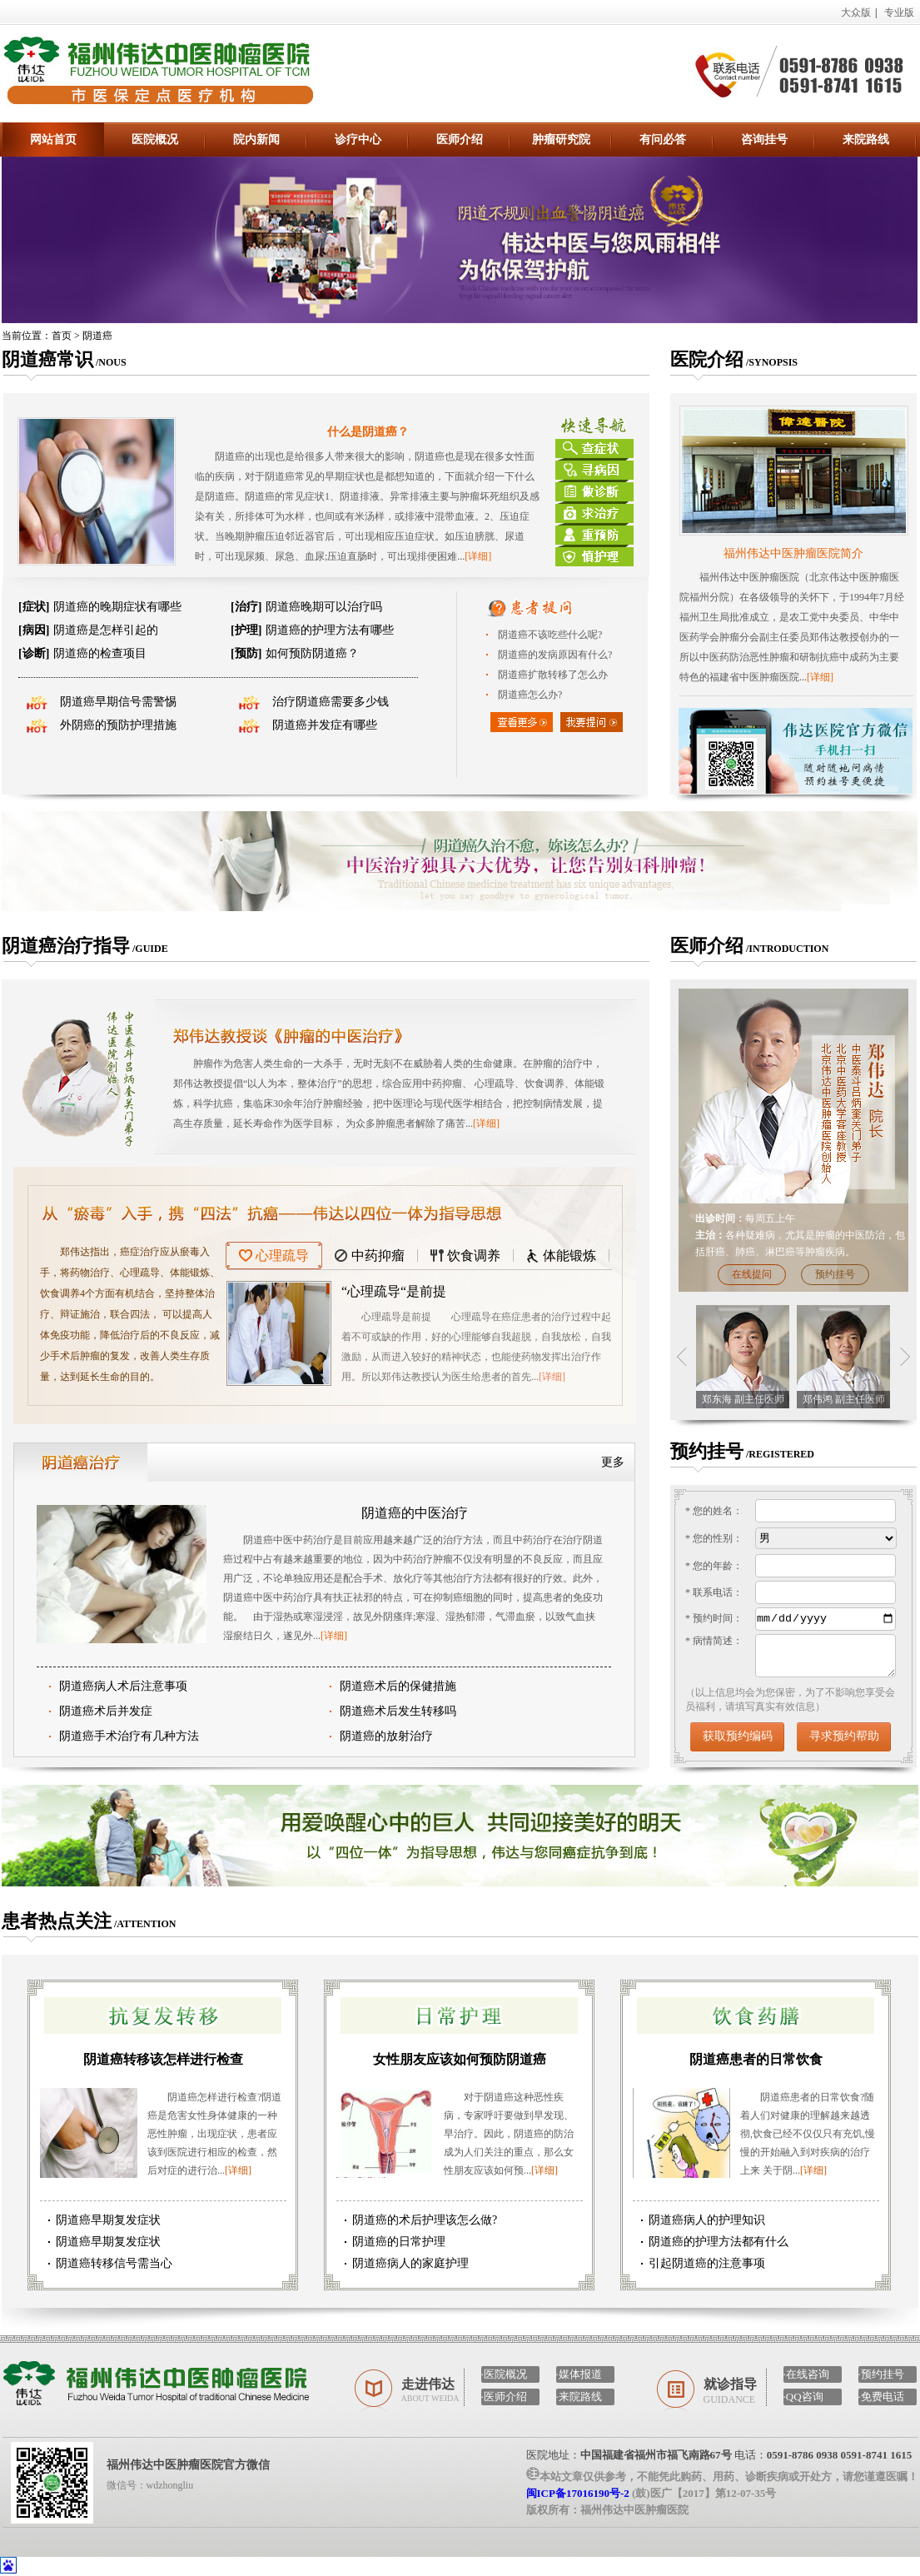  Describe the element at coordinates (163, 2059) in the screenshot. I see `阴道癌转移该怎样进行检查` at that location.